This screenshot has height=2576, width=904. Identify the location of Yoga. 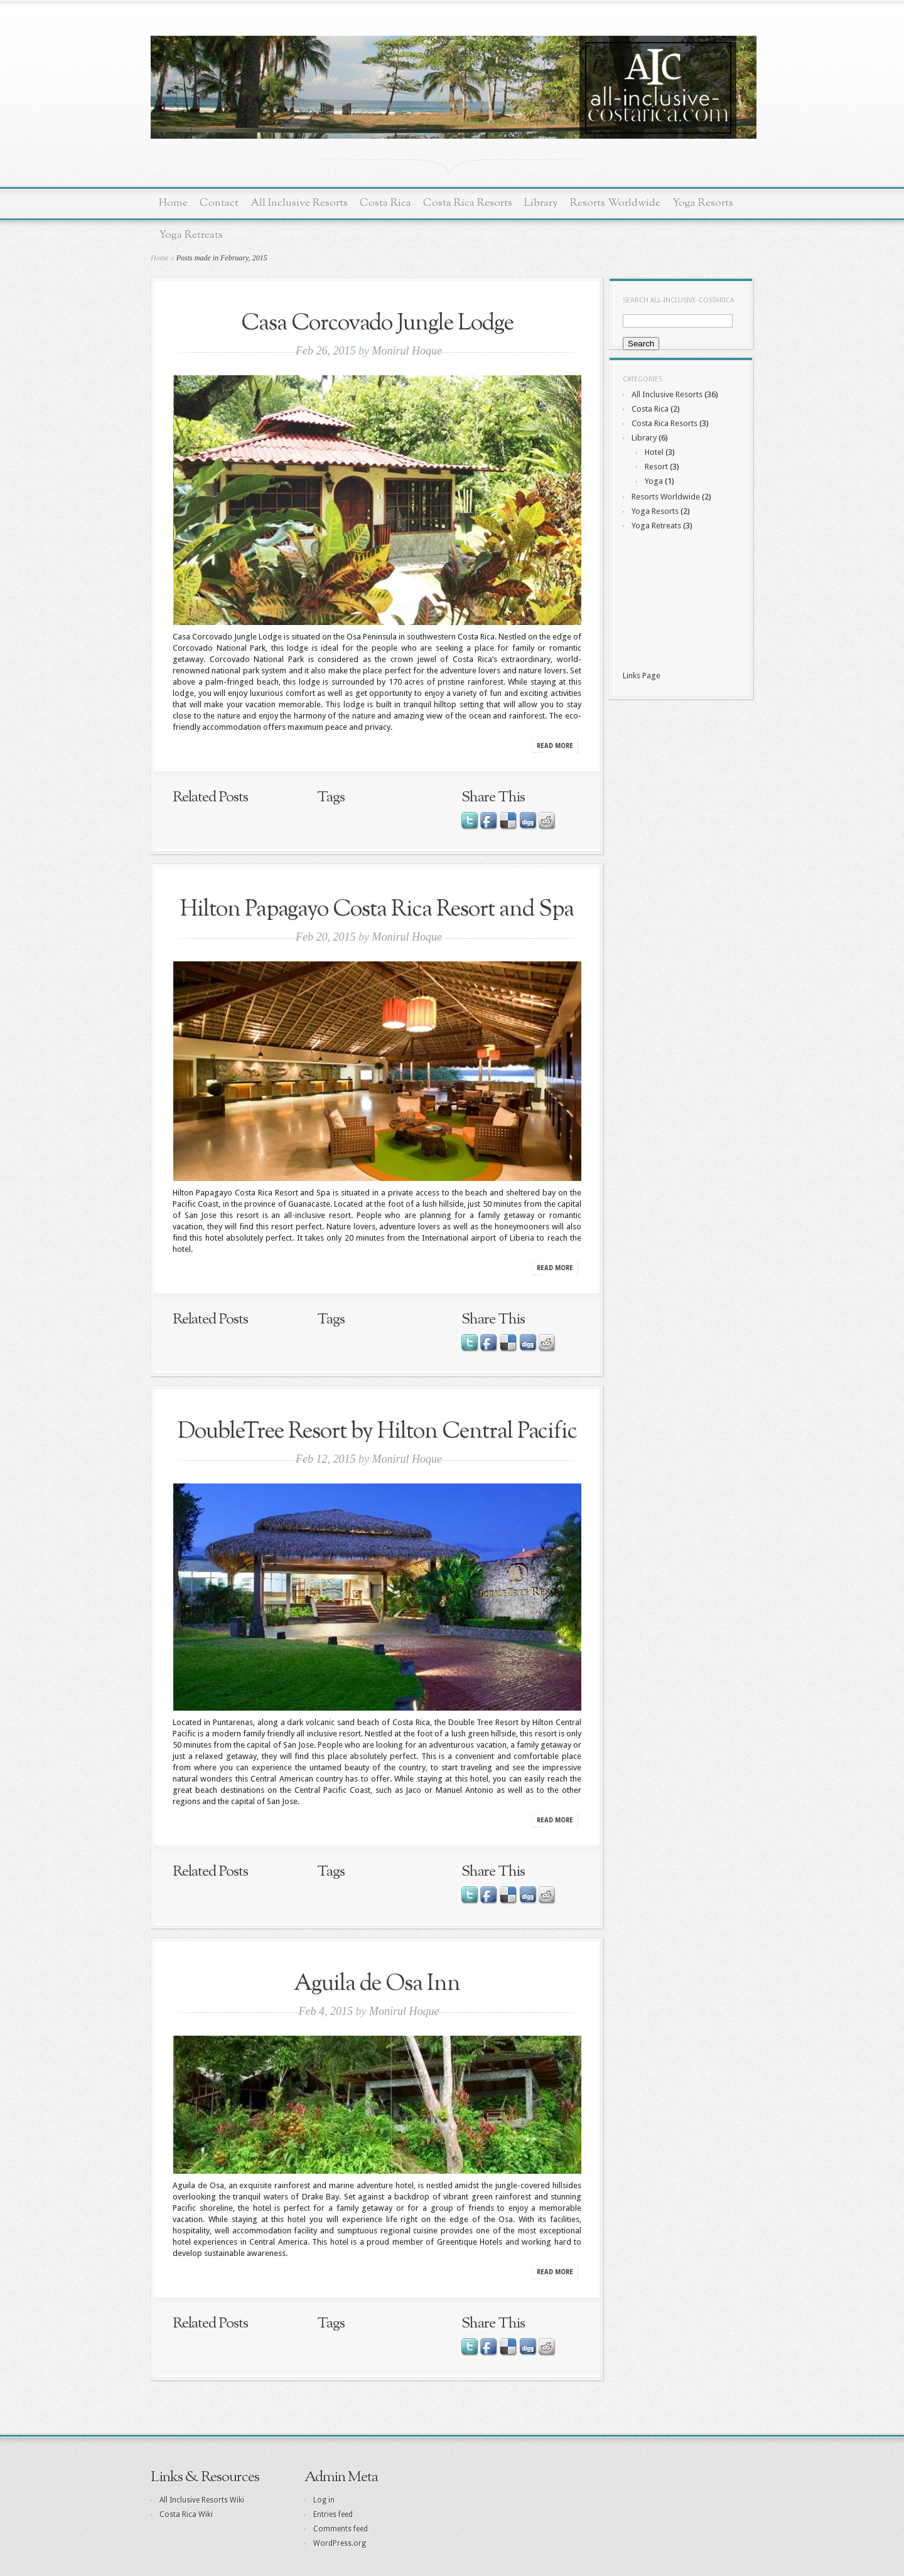
(654, 481).